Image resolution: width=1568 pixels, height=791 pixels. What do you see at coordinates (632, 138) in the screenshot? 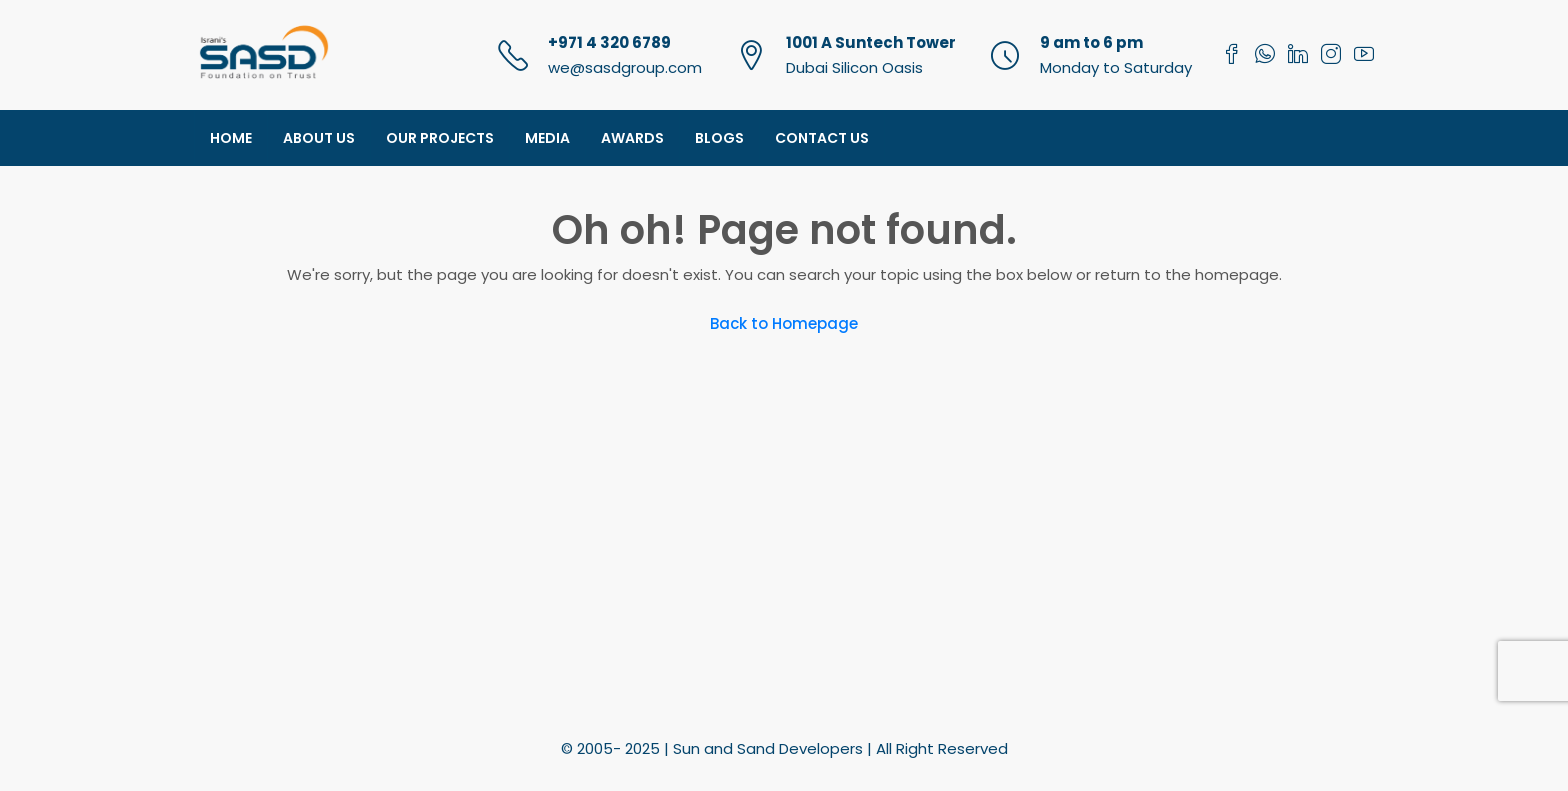
I see `Awards` at bounding box center [632, 138].